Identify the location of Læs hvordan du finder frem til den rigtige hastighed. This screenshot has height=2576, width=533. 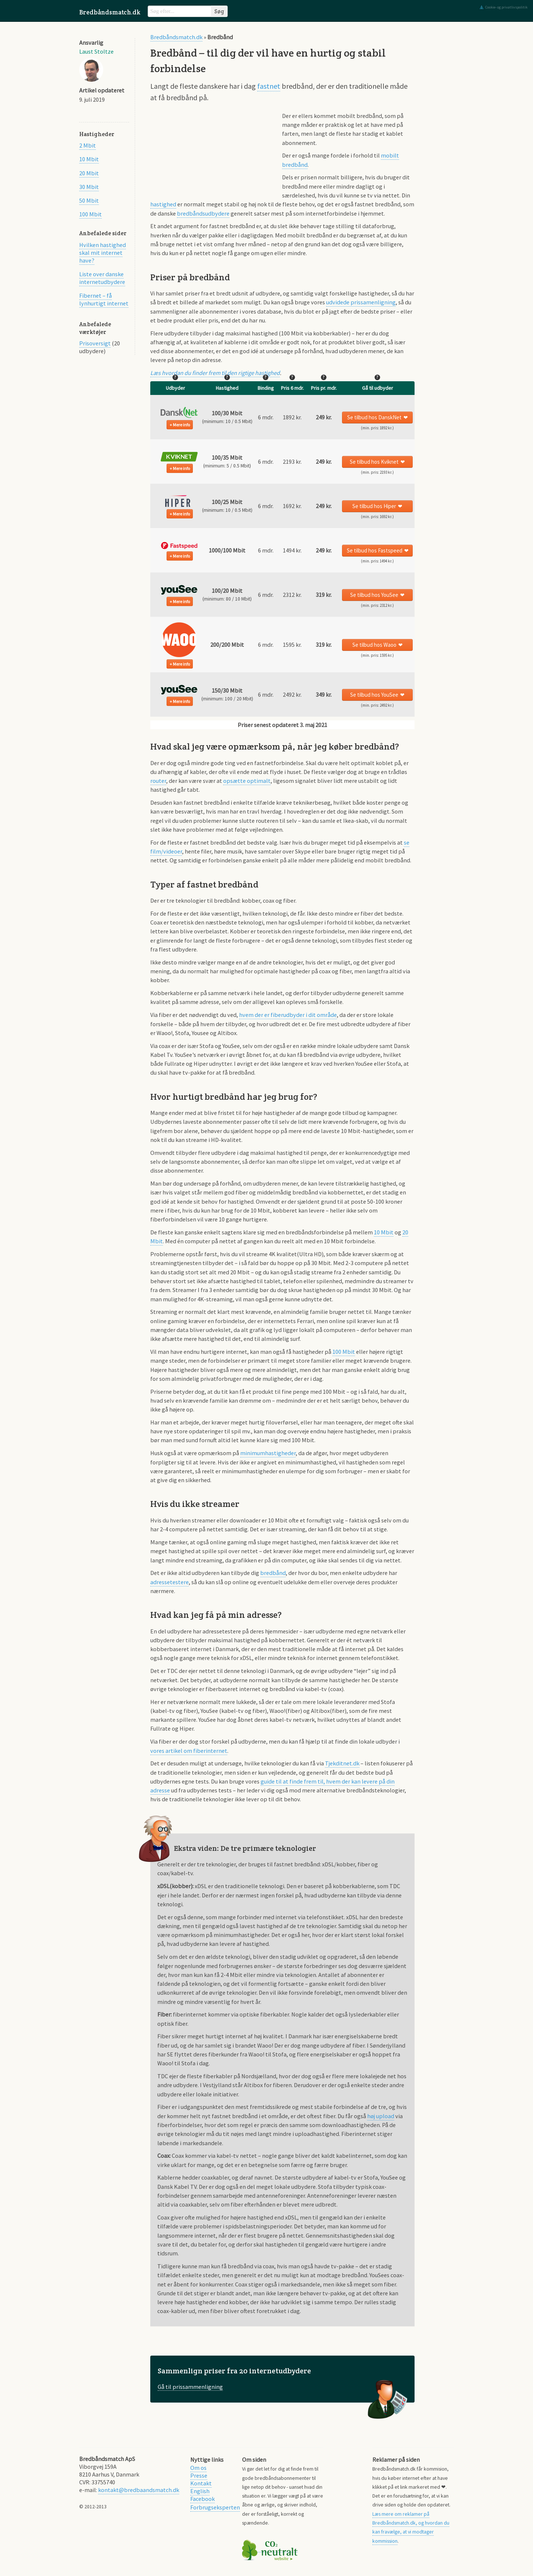
(215, 372).